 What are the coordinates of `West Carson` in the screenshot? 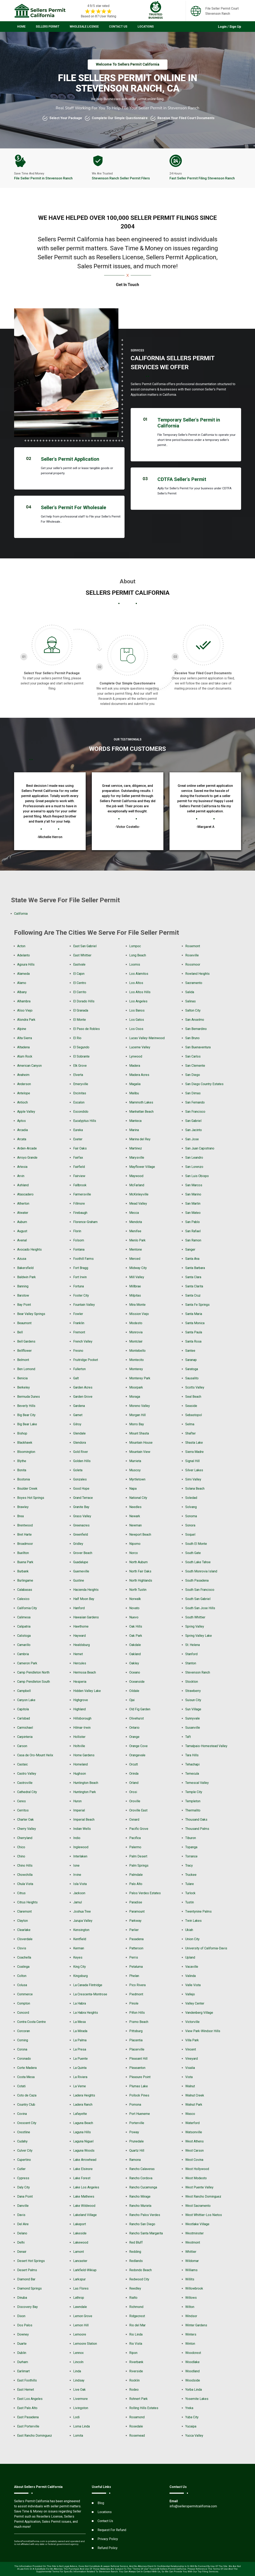 It's located at (194, 2150).